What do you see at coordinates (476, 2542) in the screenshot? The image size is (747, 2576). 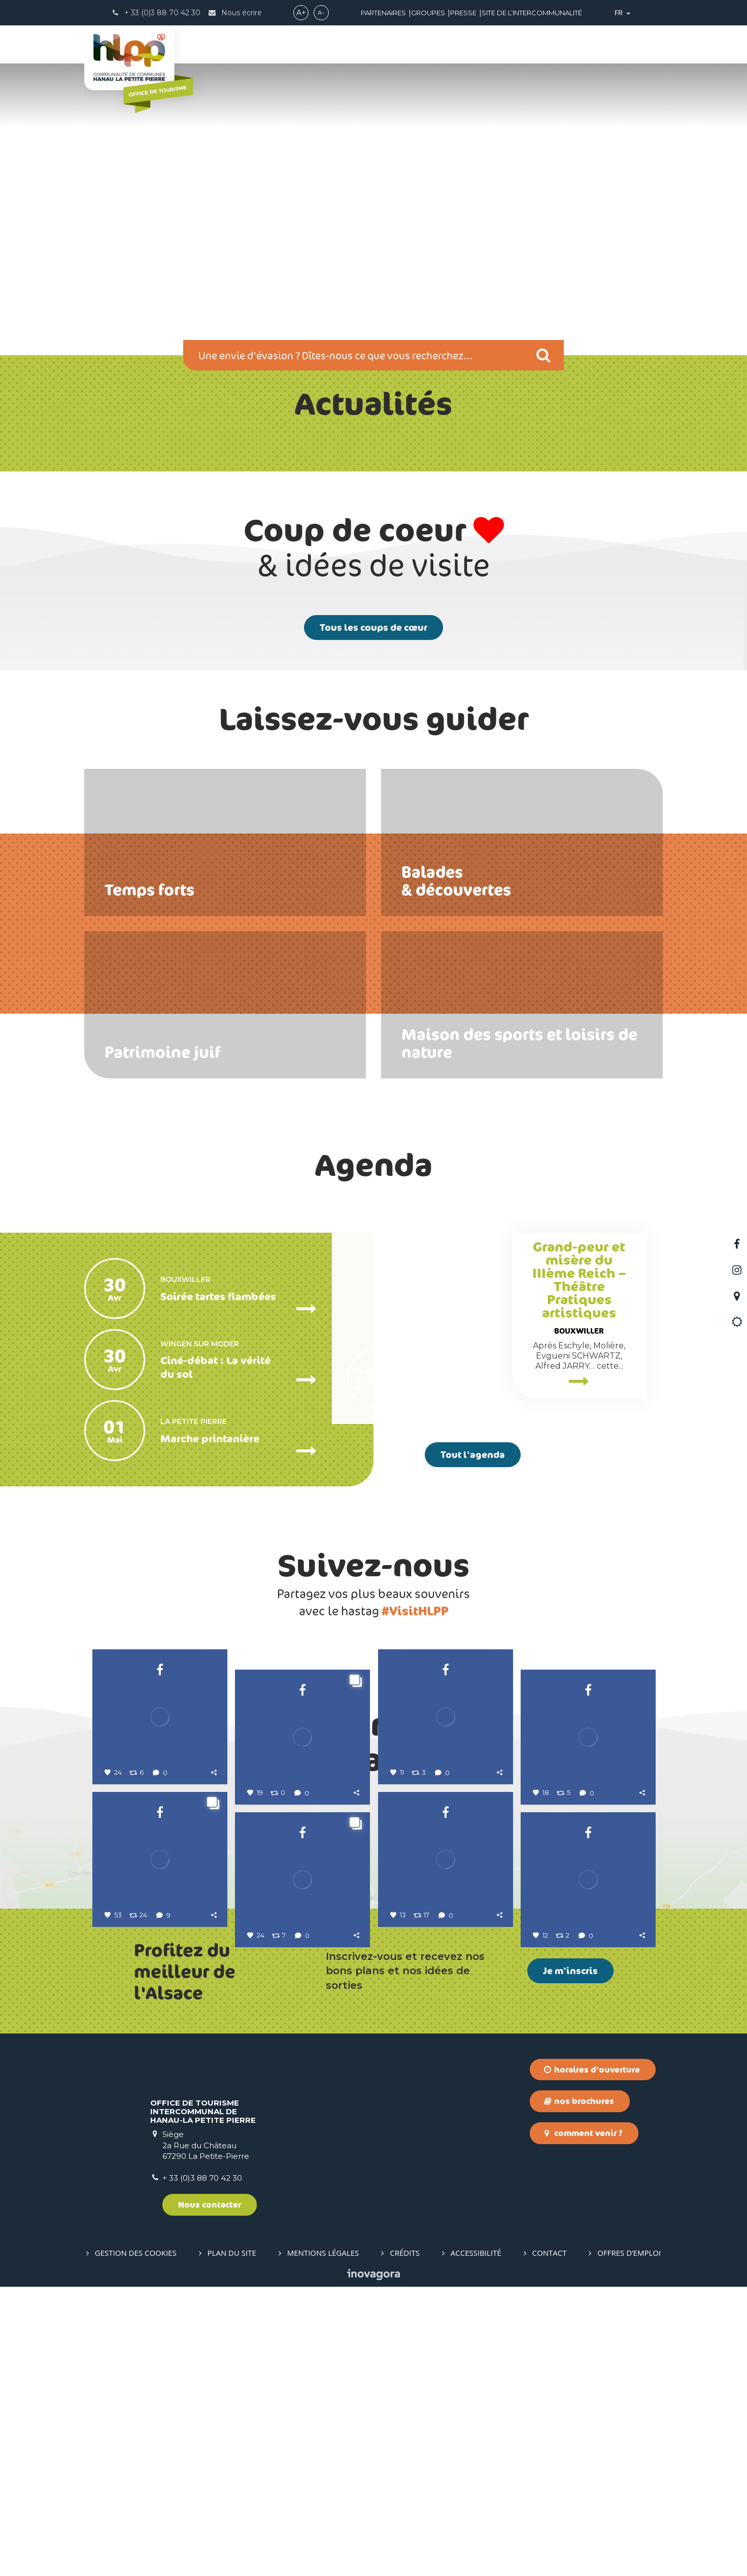 I see `Accessibilité` at bounding box center [476, 2542].